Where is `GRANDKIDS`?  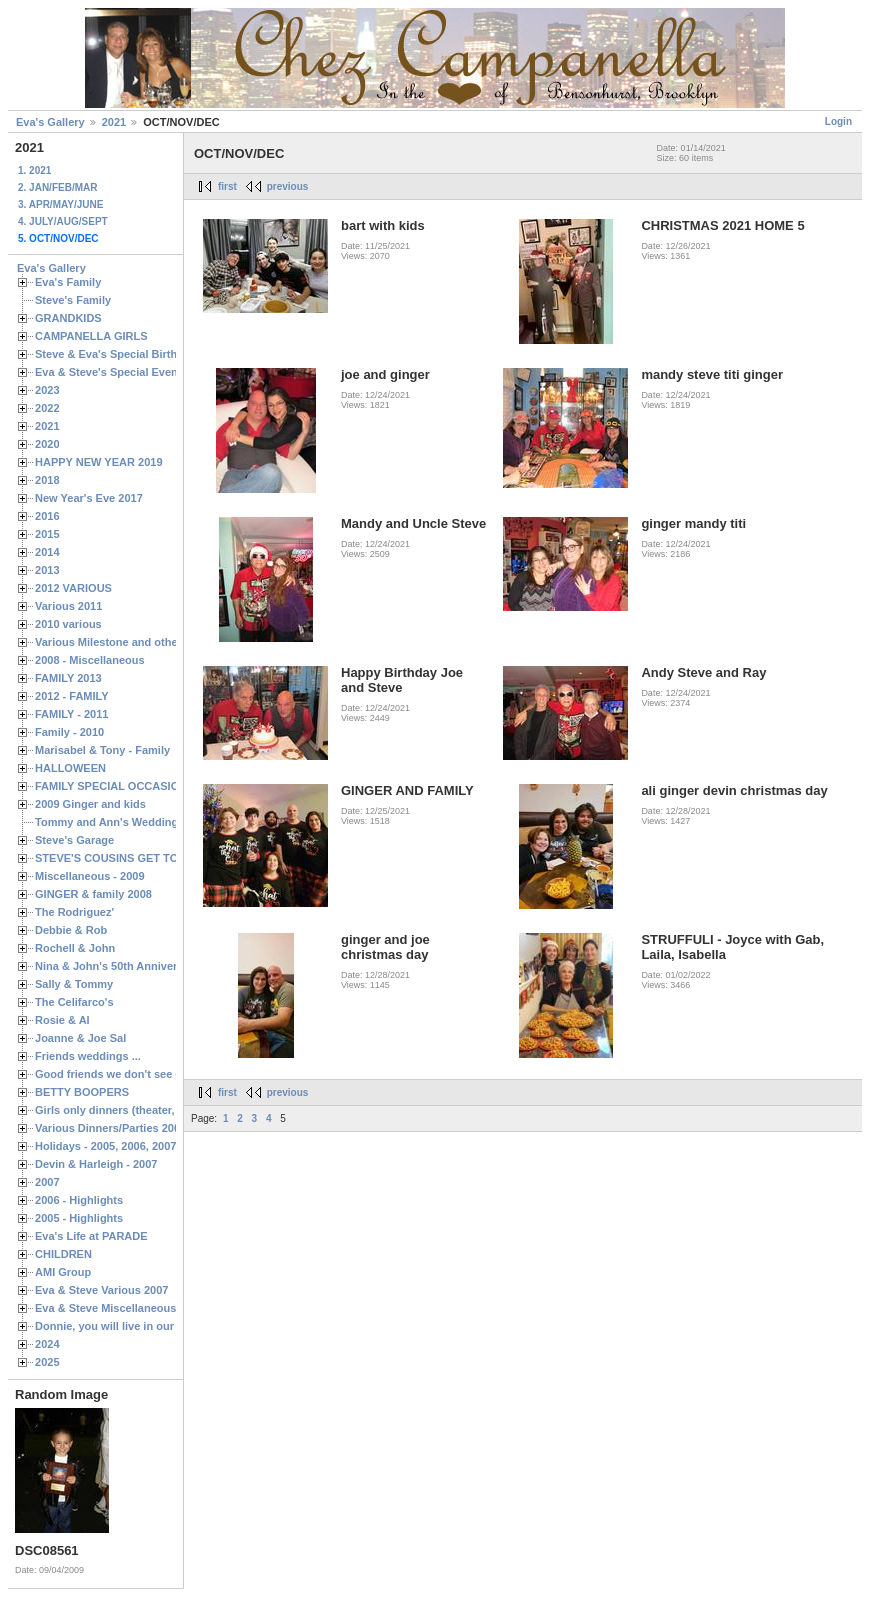 GRANDKIDS is located at coordinates (68, 318).